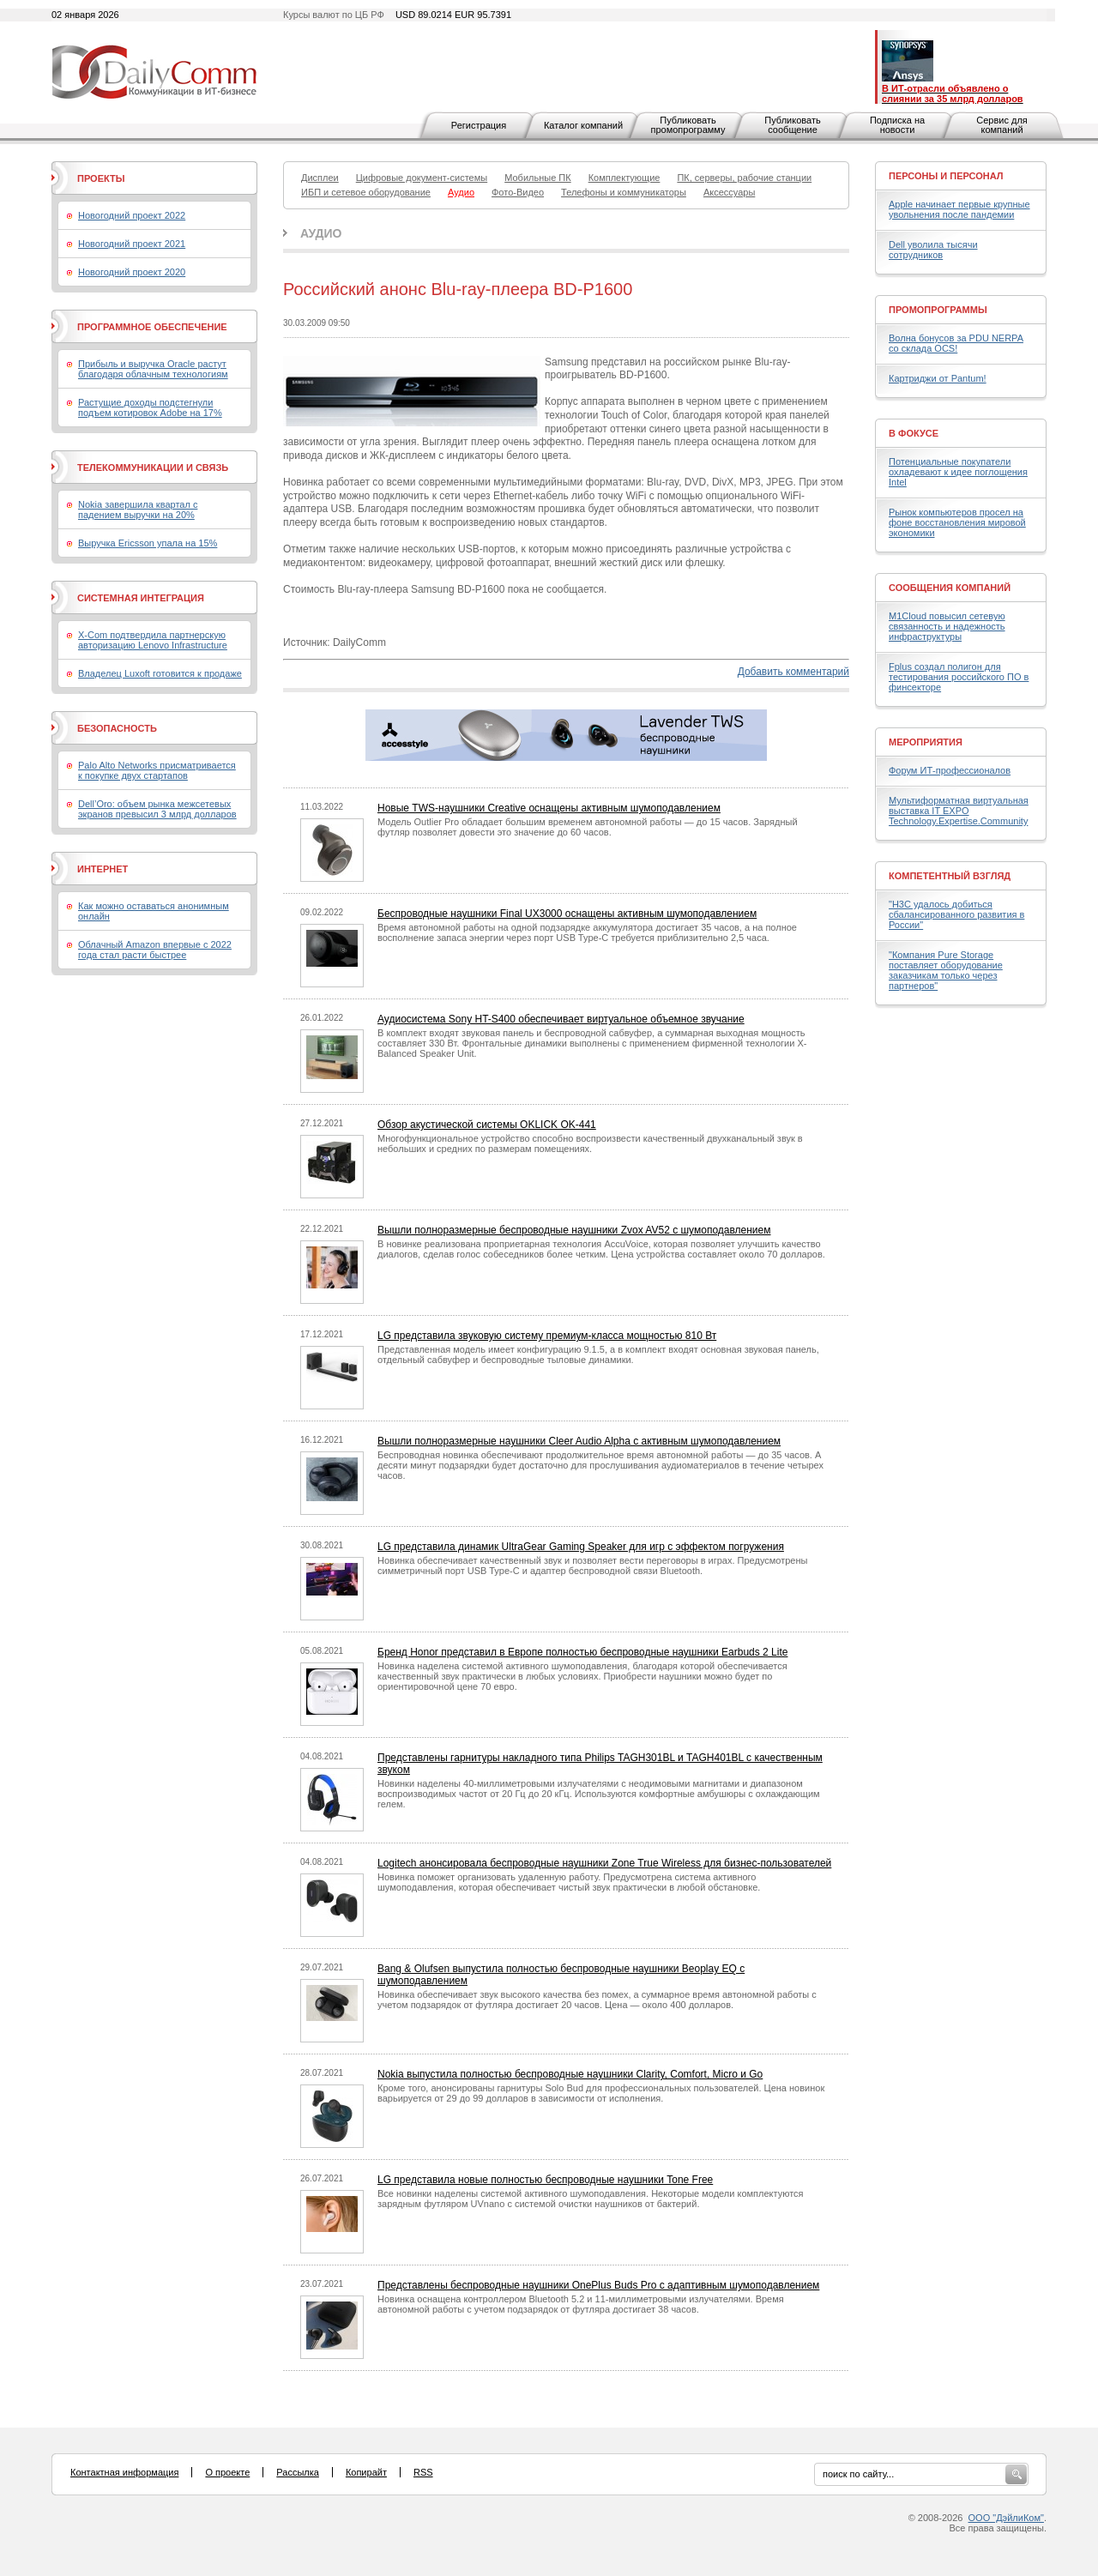 The image size is (1098, 2576). I want to click on LG представила новые полностью беспроводные наушники Tone Free, so click(545, 2180).